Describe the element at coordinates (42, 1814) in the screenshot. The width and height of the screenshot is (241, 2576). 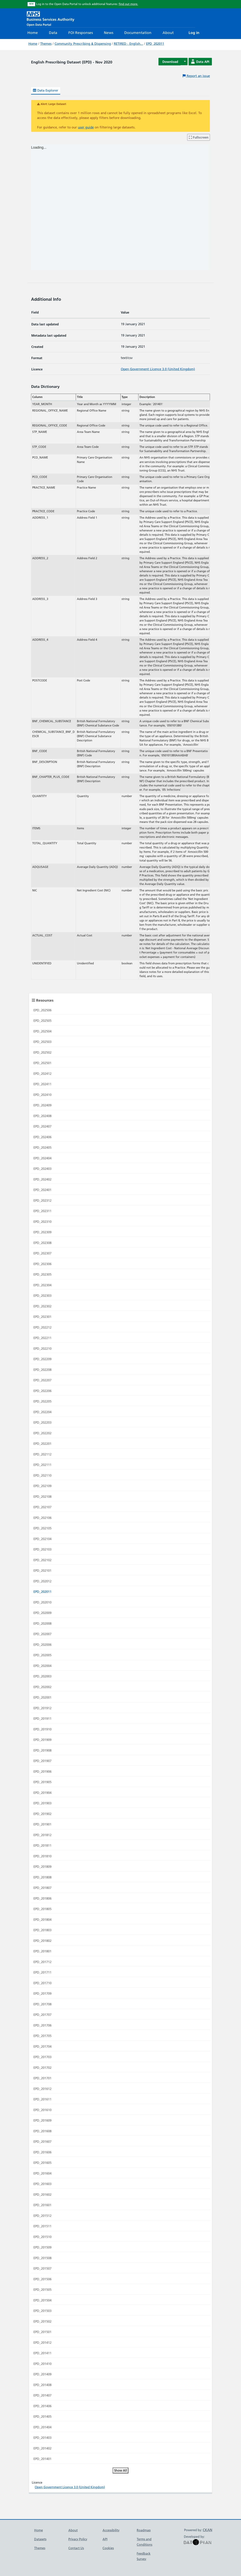
I see `EPD_201902 [Navigate to resource: EPD_201902]` at that location.